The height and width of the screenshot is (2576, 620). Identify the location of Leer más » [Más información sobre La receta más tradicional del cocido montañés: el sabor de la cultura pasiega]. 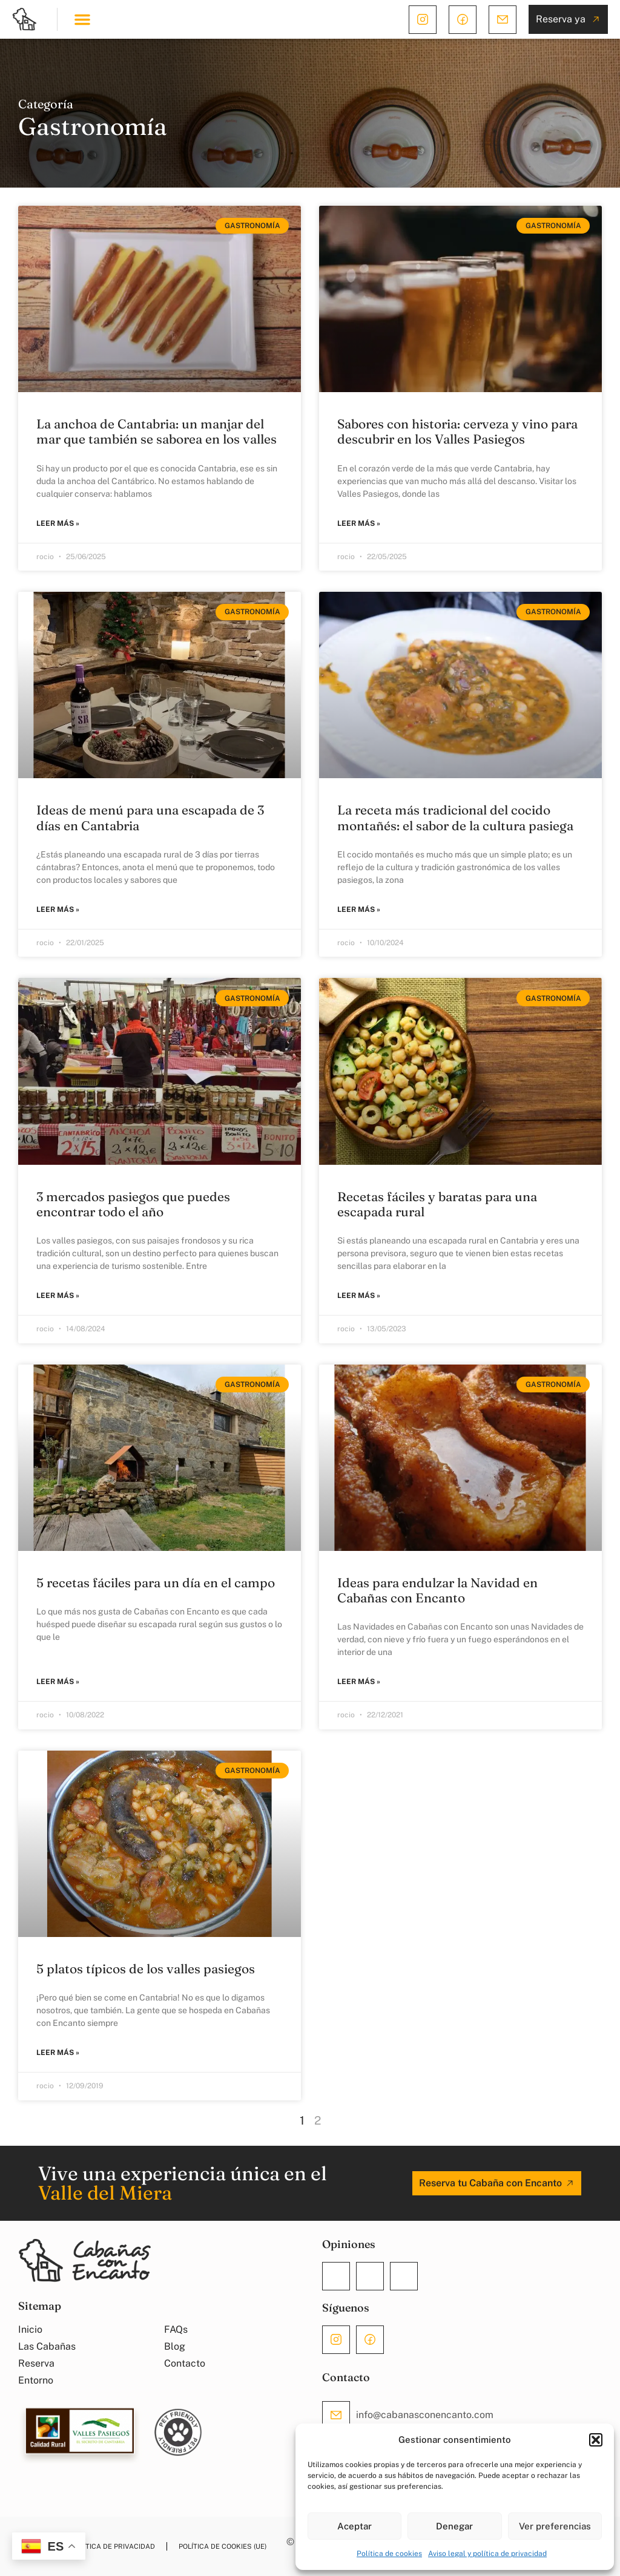
(358, 909).